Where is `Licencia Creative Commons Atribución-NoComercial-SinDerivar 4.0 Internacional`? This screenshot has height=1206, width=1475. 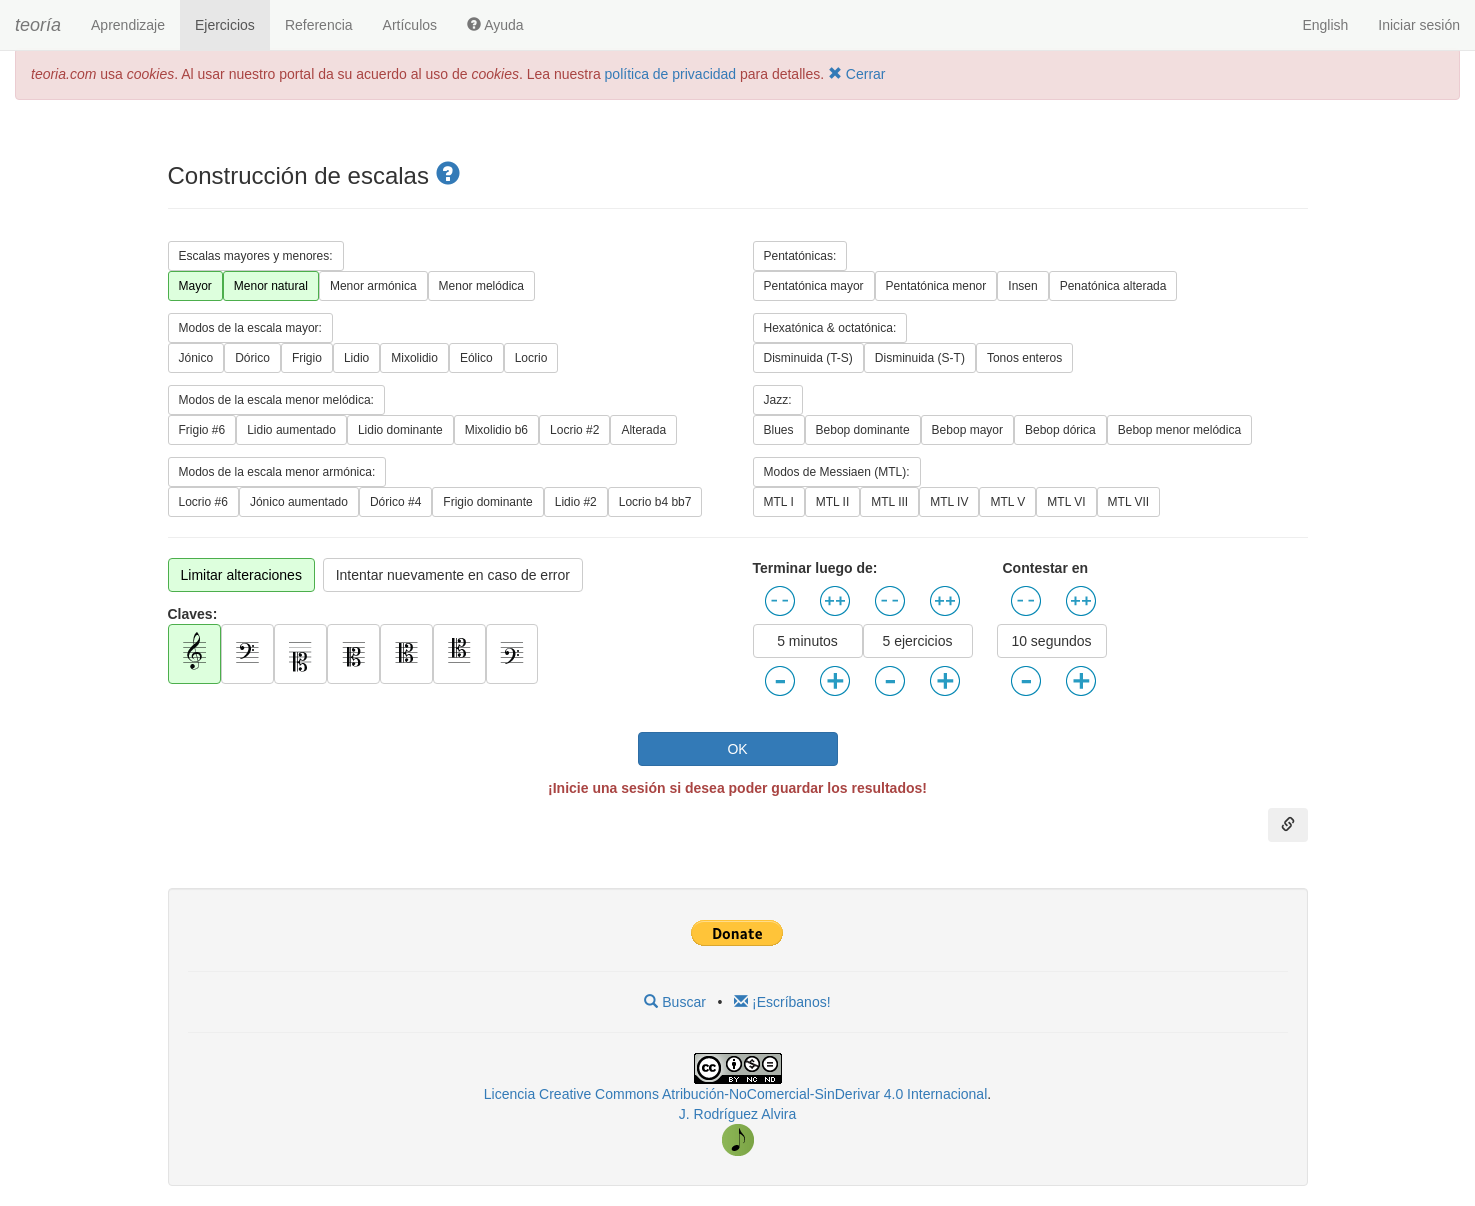
Licencia Creative Commons Atribución-NoComercial-SinDerivar 4.0 Internacional is located at coordinates (735, 1094).